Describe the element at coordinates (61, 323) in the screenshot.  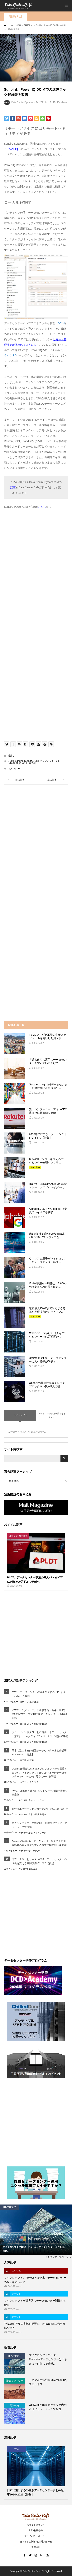
I see `DCIM [link]` at that location.